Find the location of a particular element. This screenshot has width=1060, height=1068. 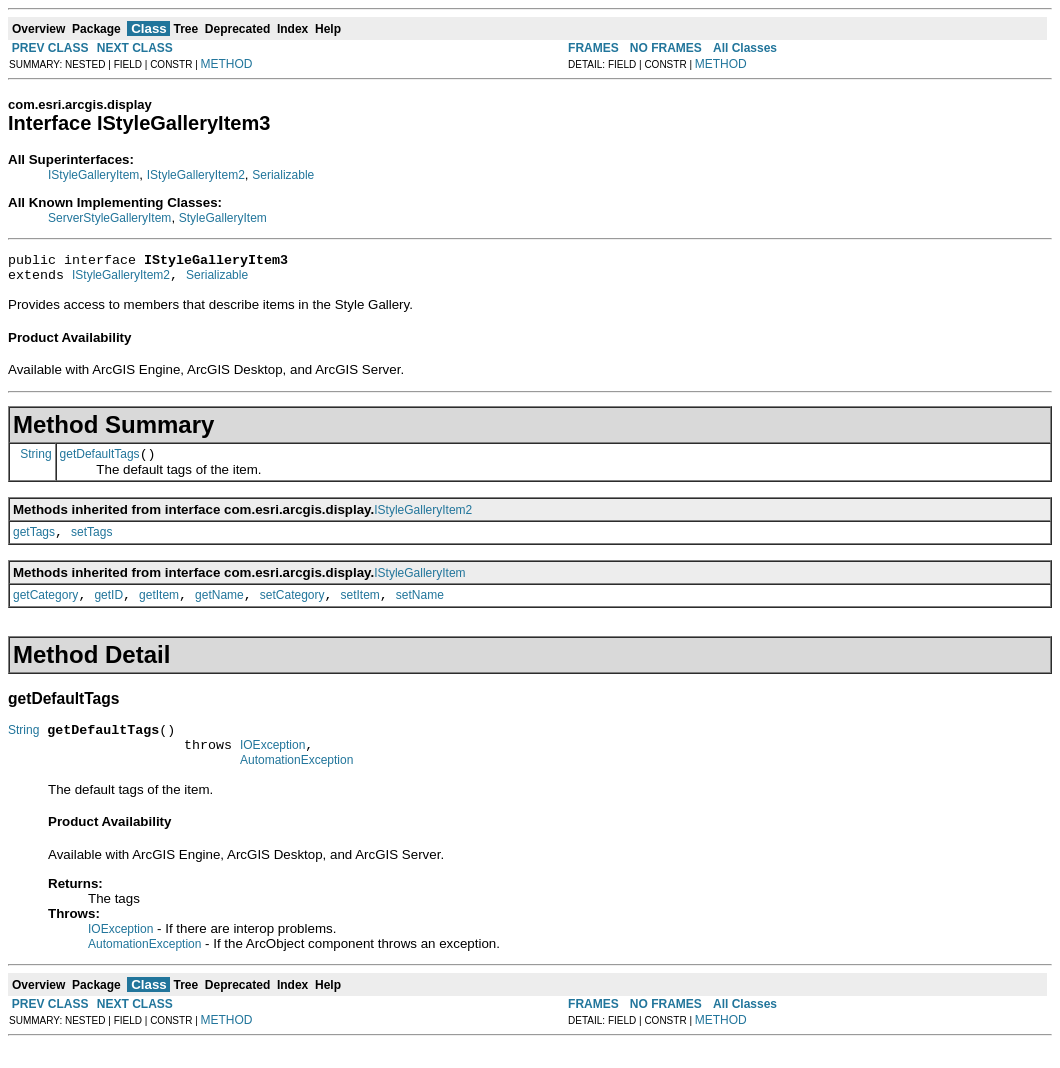

getName is located at coordinates (219, 610).